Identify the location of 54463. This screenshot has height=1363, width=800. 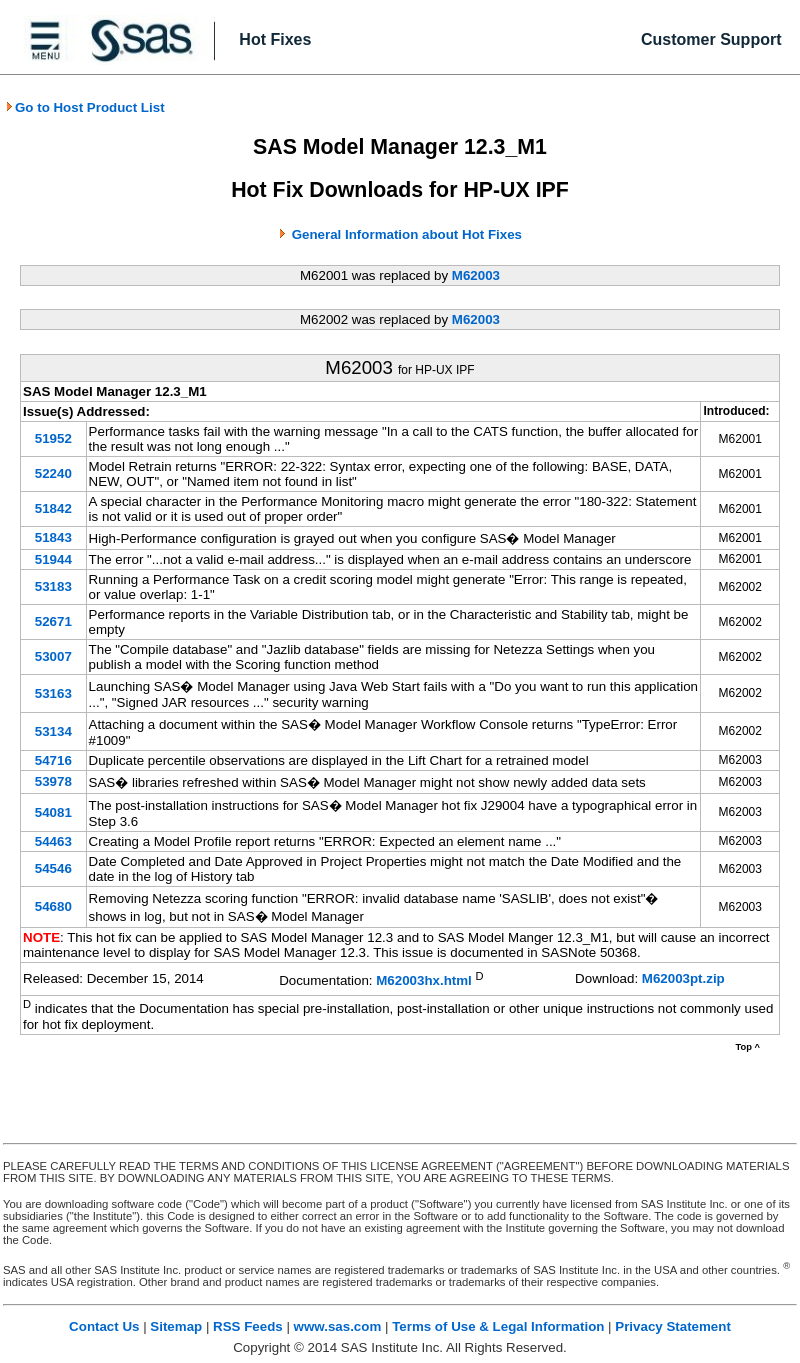
(53, 841).